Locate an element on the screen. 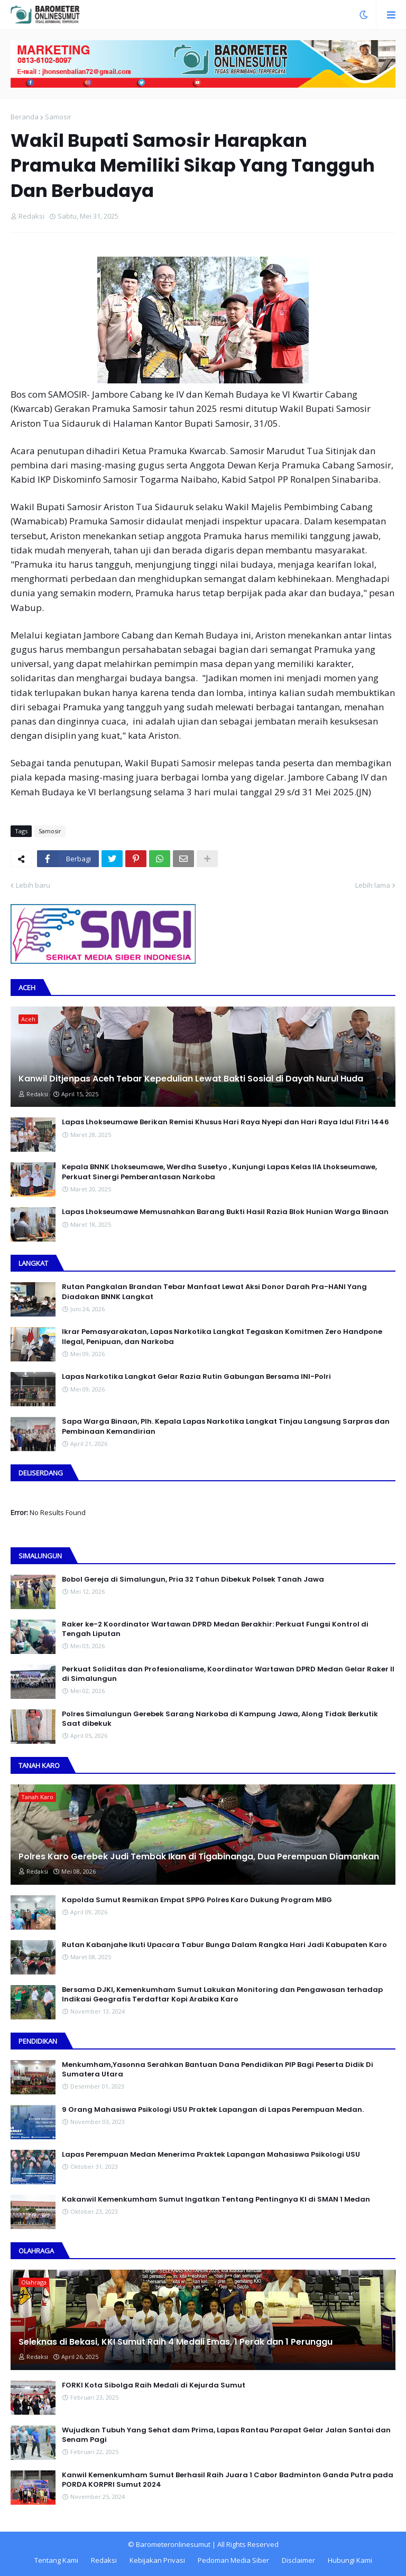 The image size is (406, 2576). Tentang Kami is located at coordinates (56, 2560).